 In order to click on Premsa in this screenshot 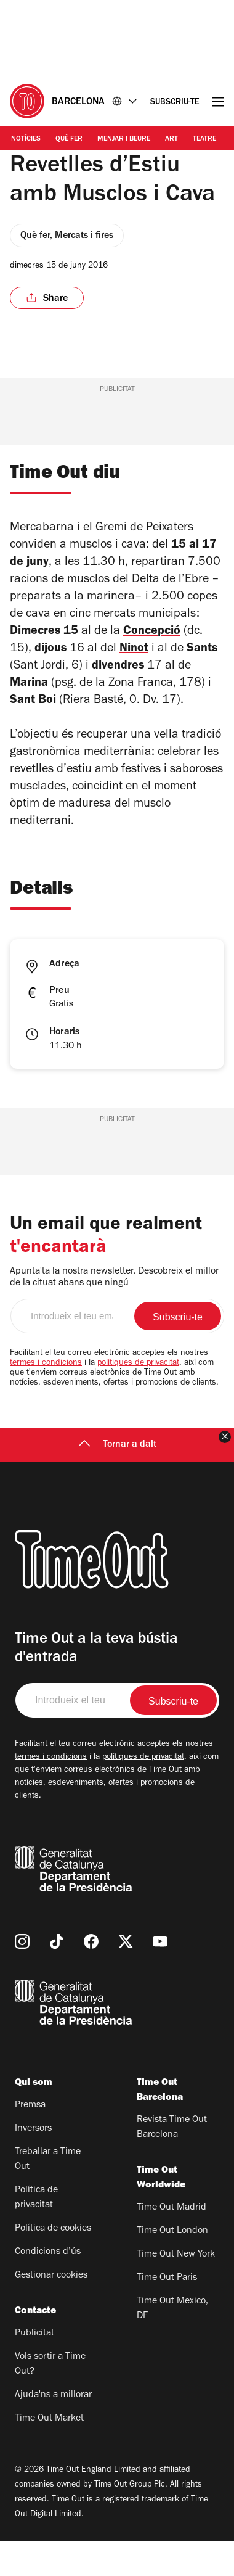, I will do `click(30, 2140)`.